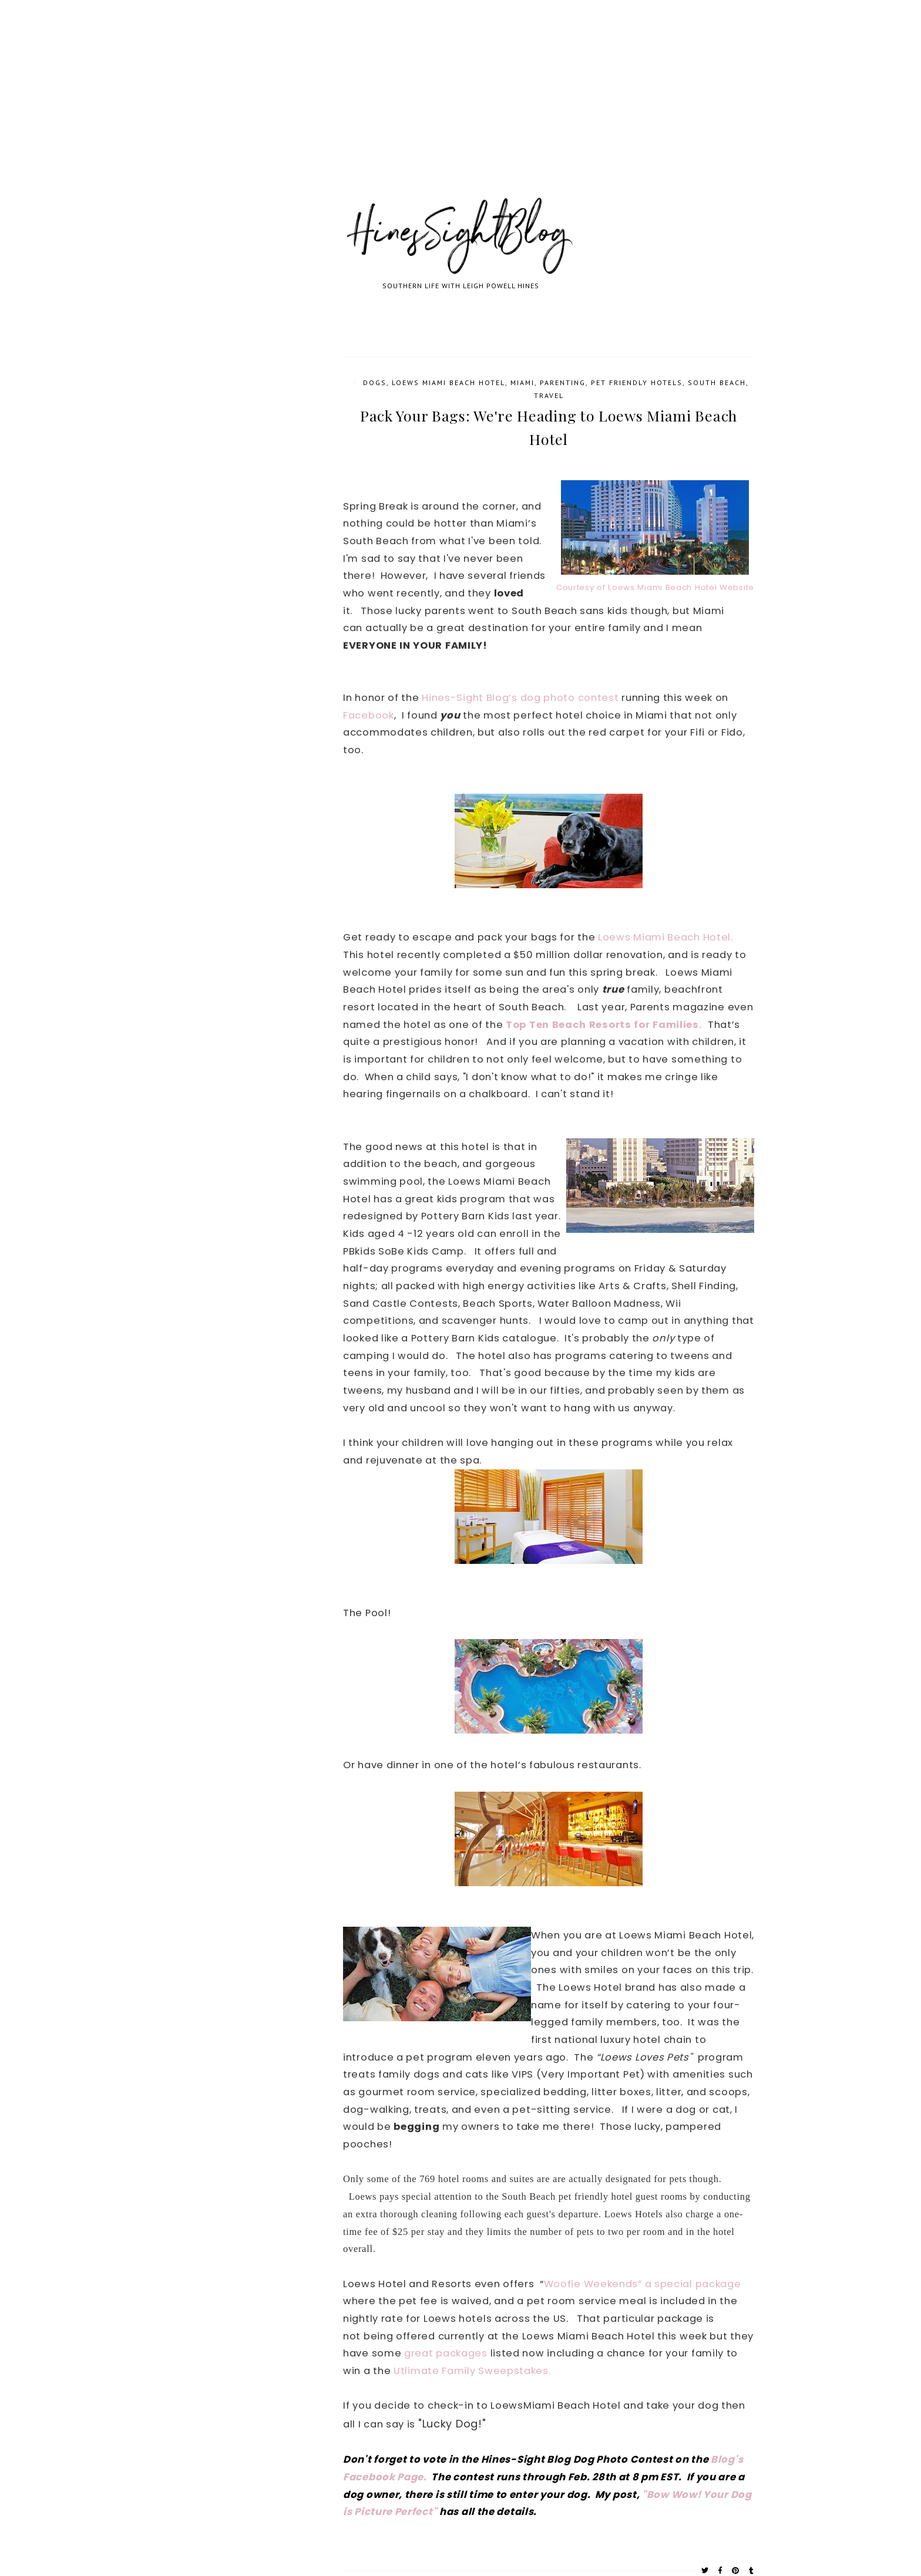  I want to click on Loews Miami Beach Hotel., so click(665, 937).